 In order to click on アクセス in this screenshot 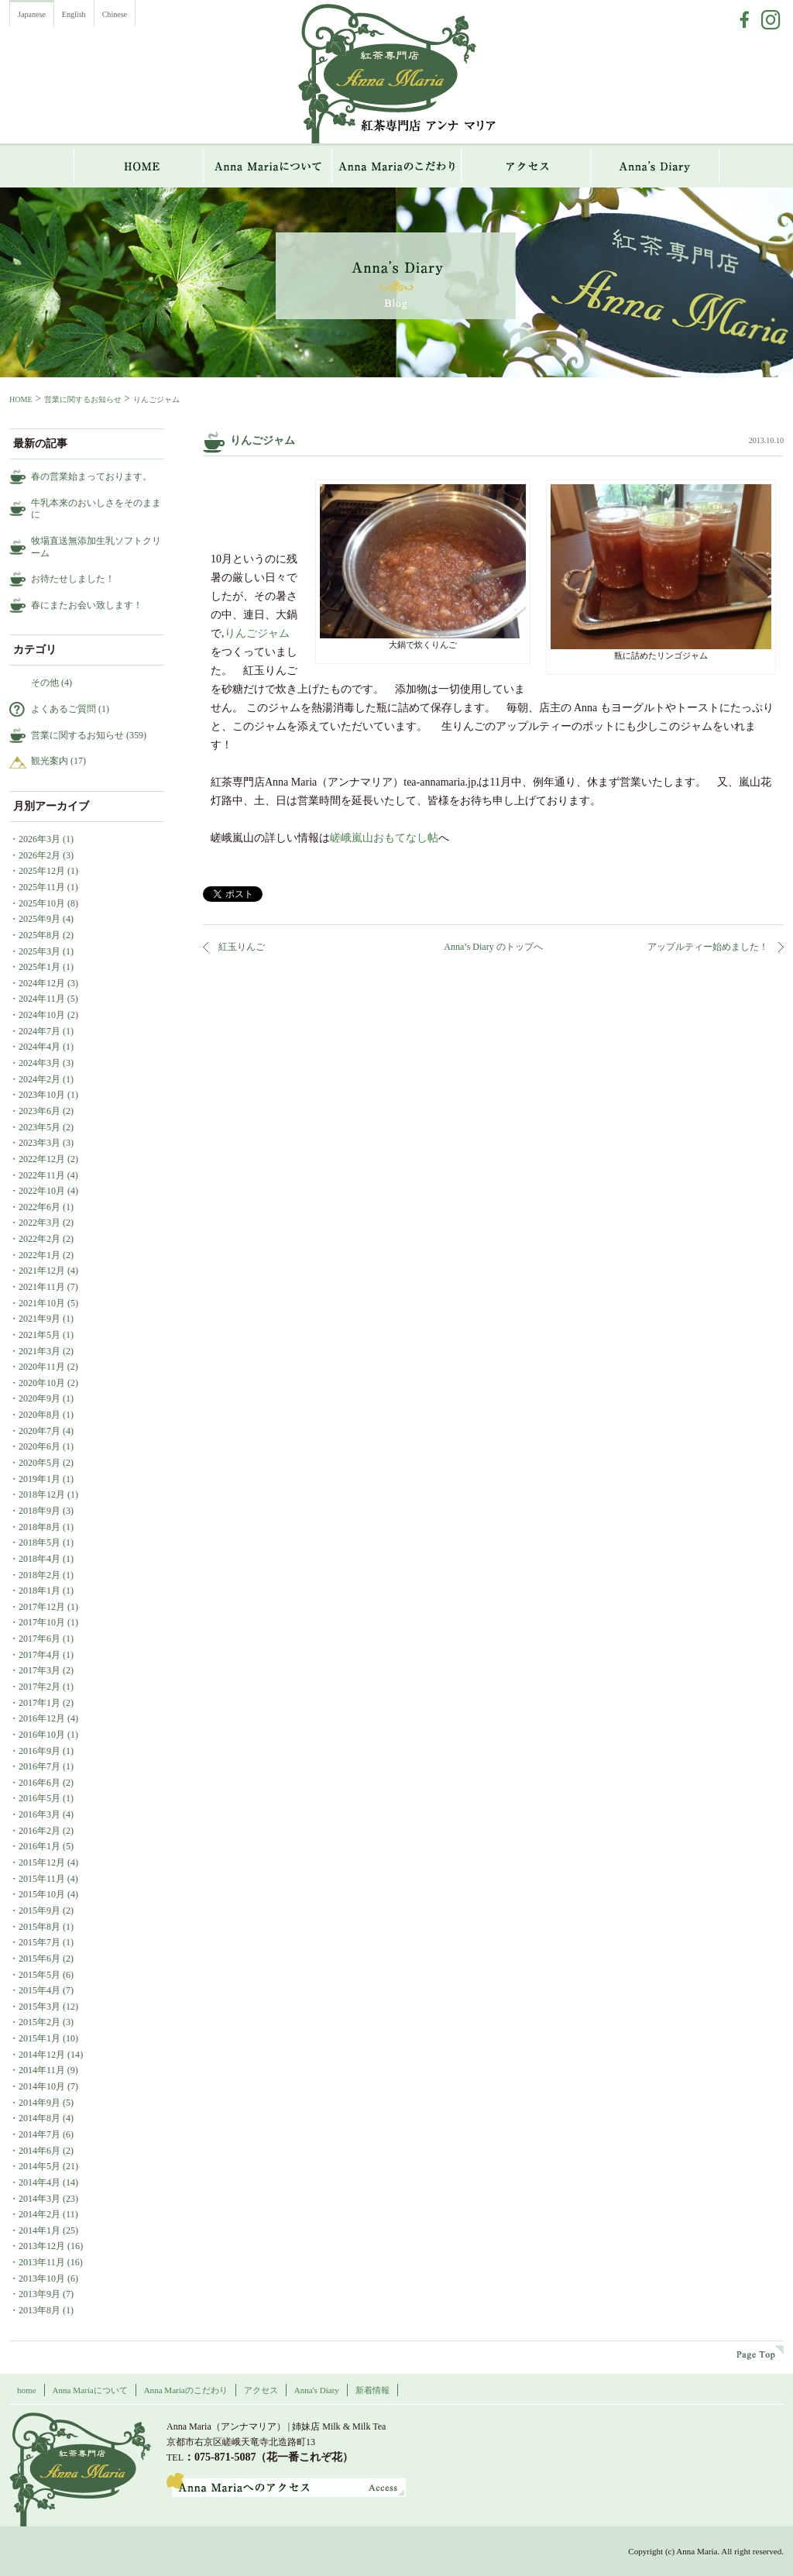, I will do `click(526, 166)`.